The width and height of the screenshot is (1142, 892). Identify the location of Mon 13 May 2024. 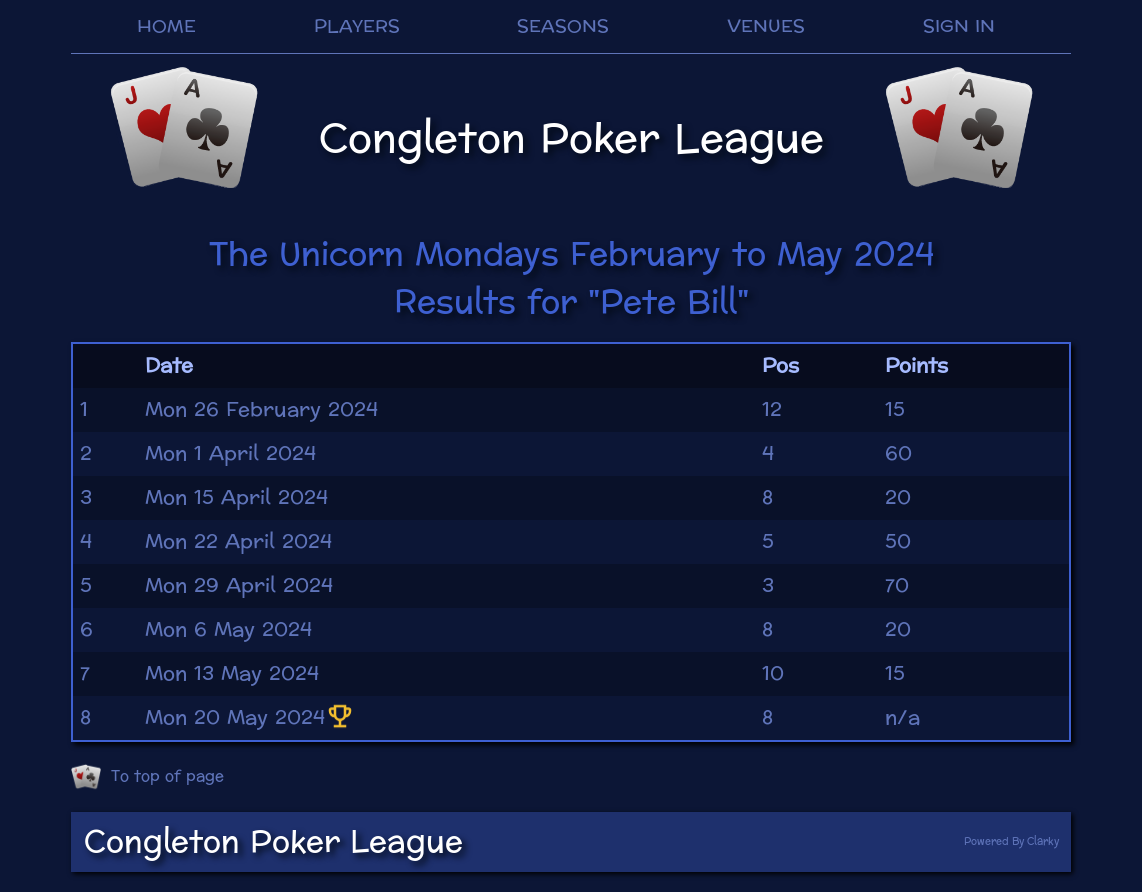
(232, 674).